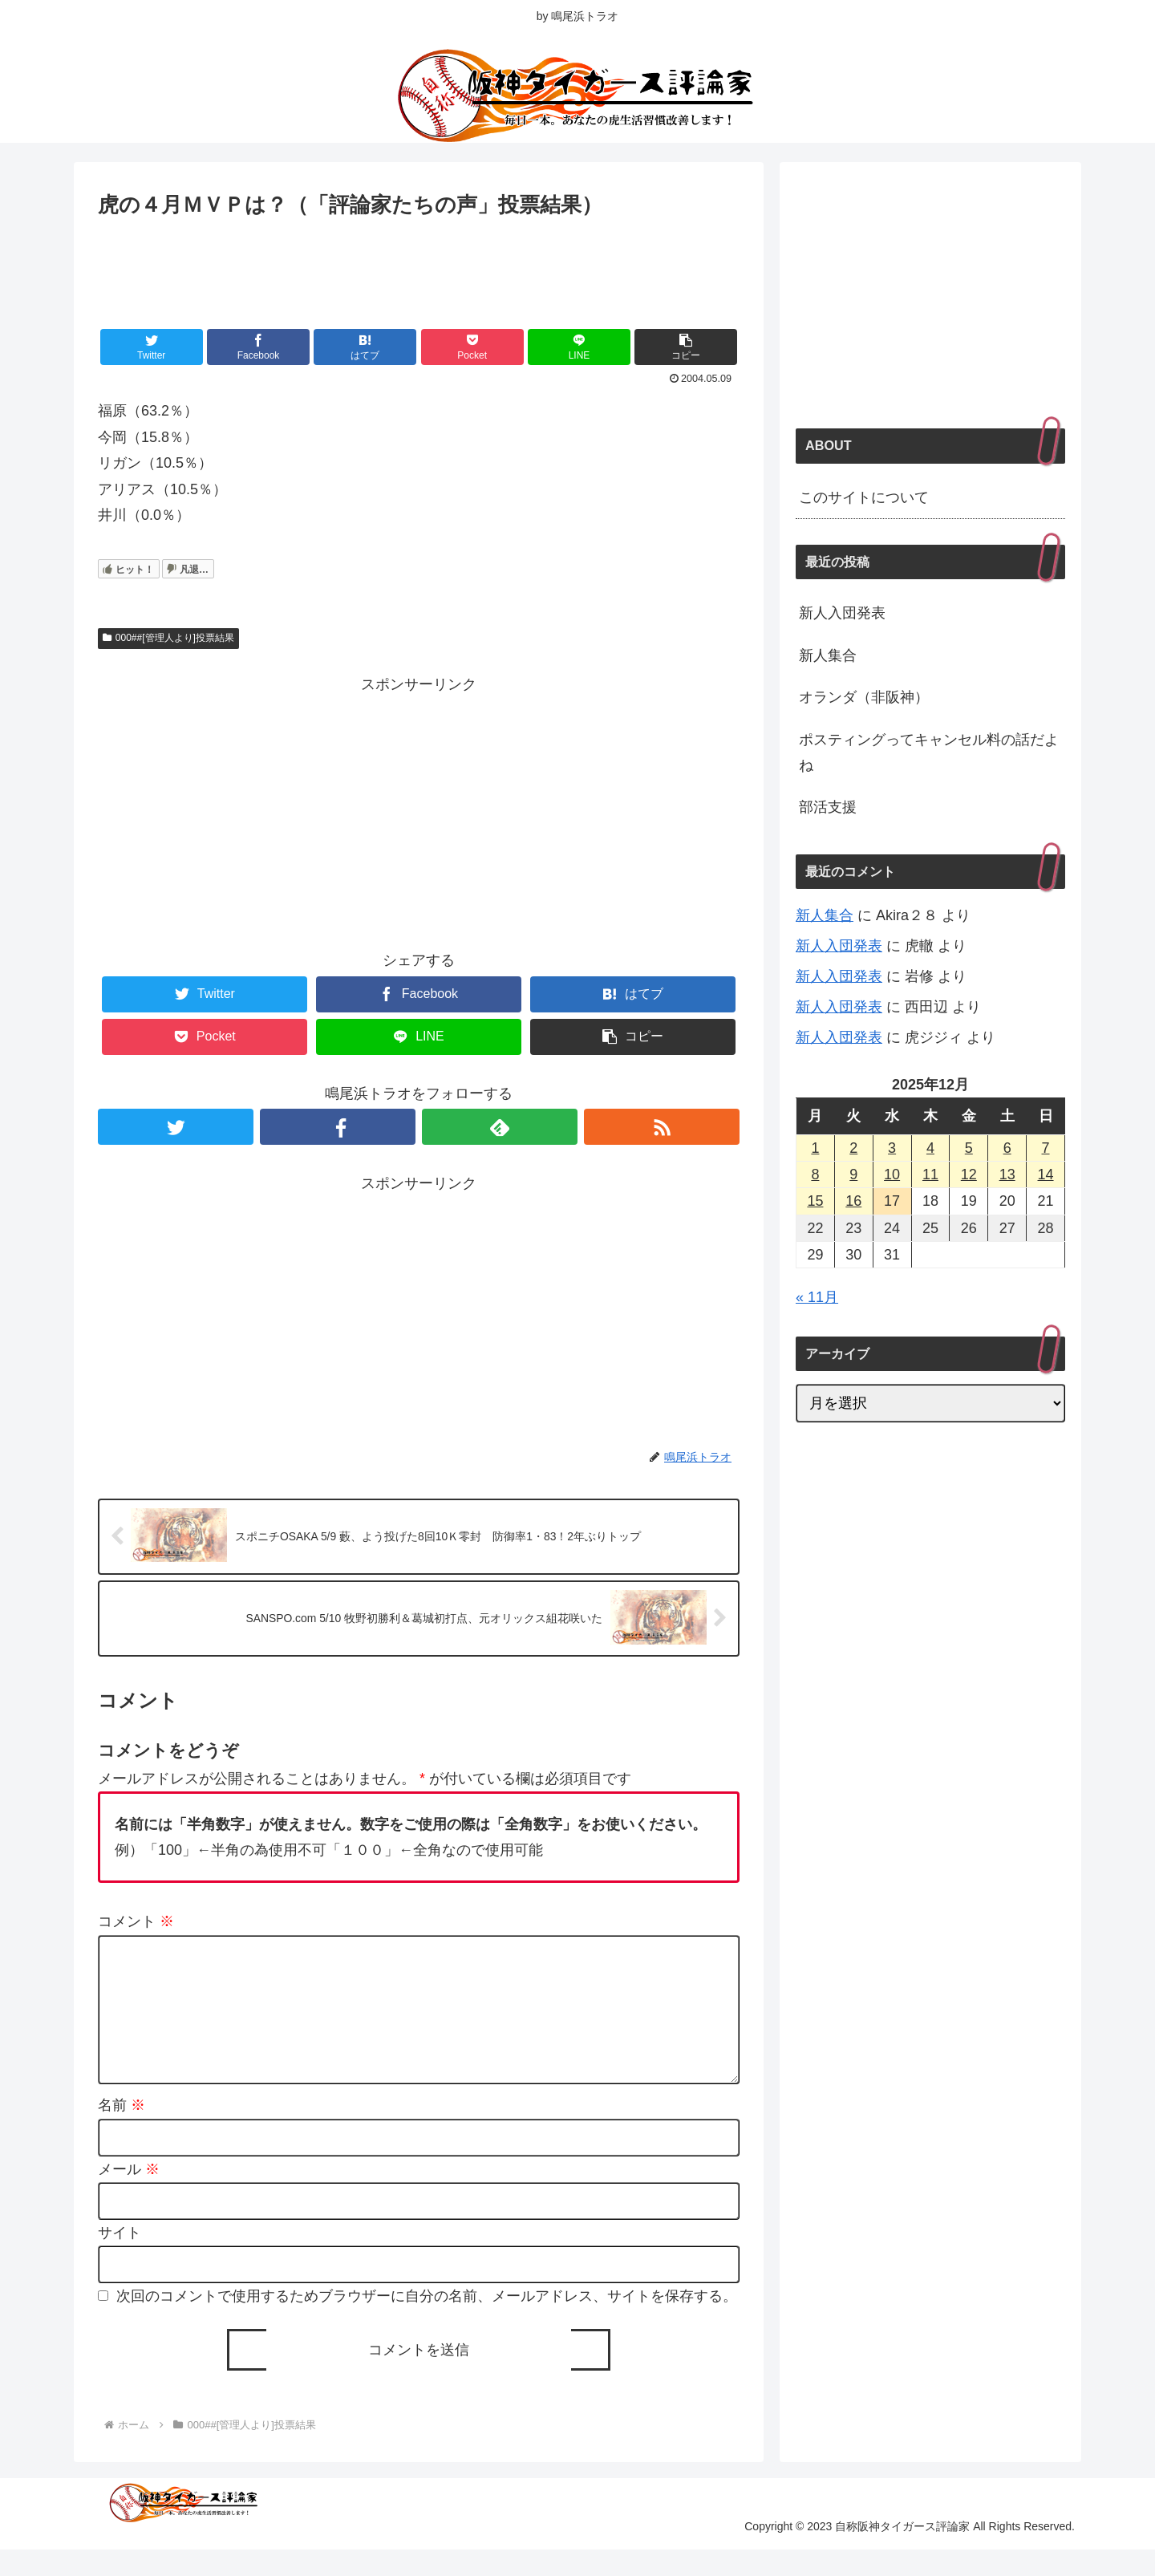  What do you see at coordinates (419, 266) in the screenshot?
I see `[Advertisement]` at bounding box center [419, 266].